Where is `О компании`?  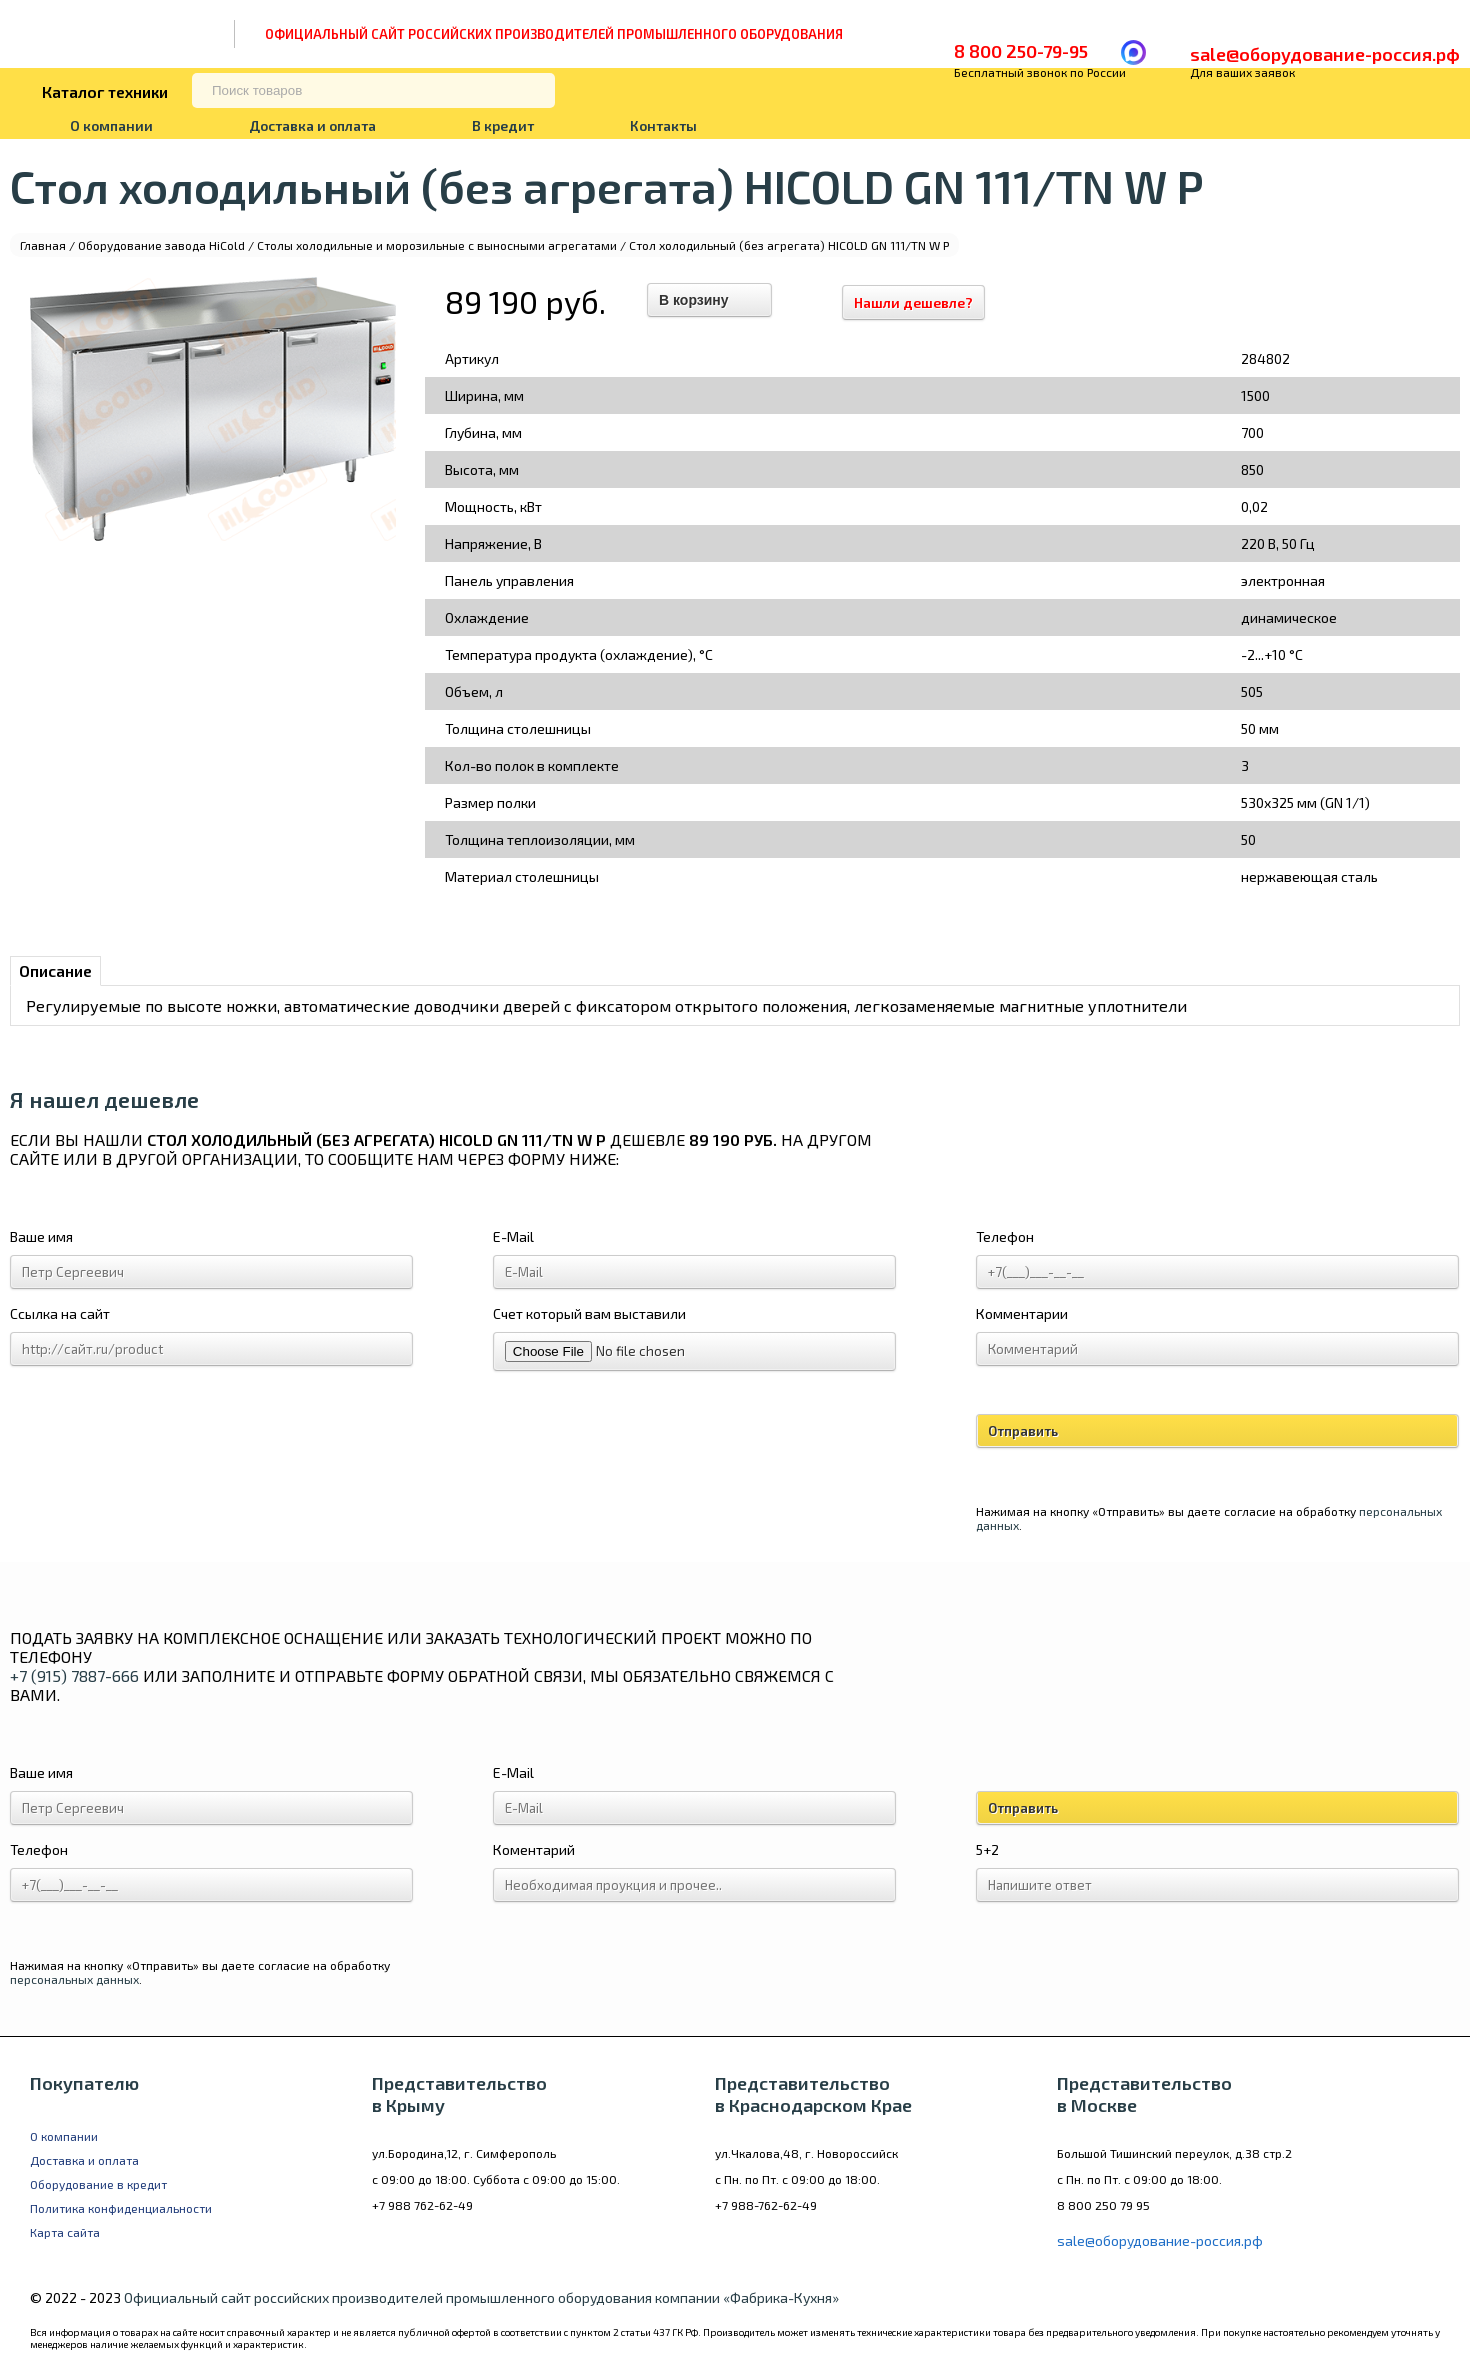
О компании is located at coordinates (111, 125).